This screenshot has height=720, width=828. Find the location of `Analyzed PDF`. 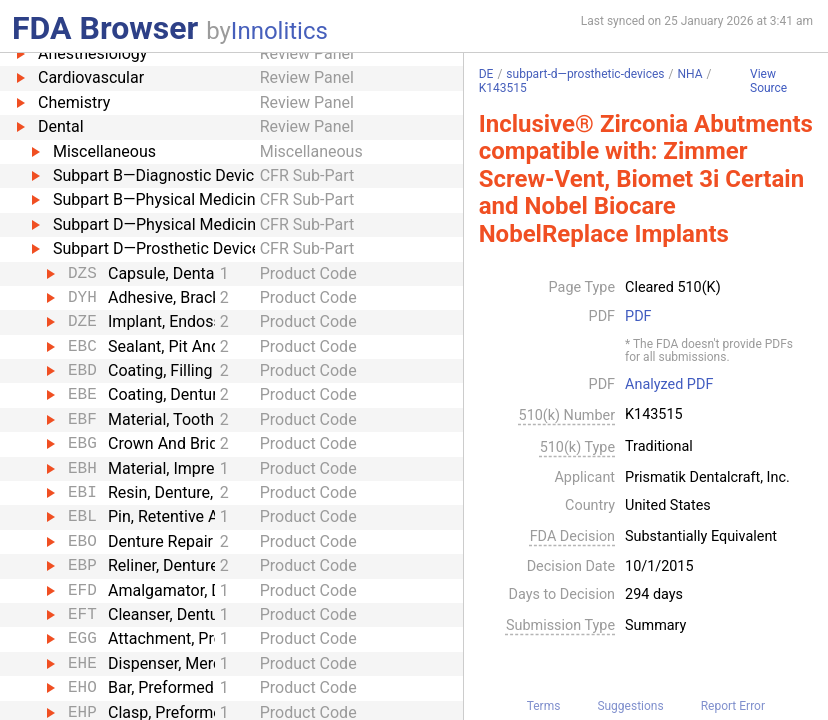

Analyzed PDF is located at coordinates (669, 385).